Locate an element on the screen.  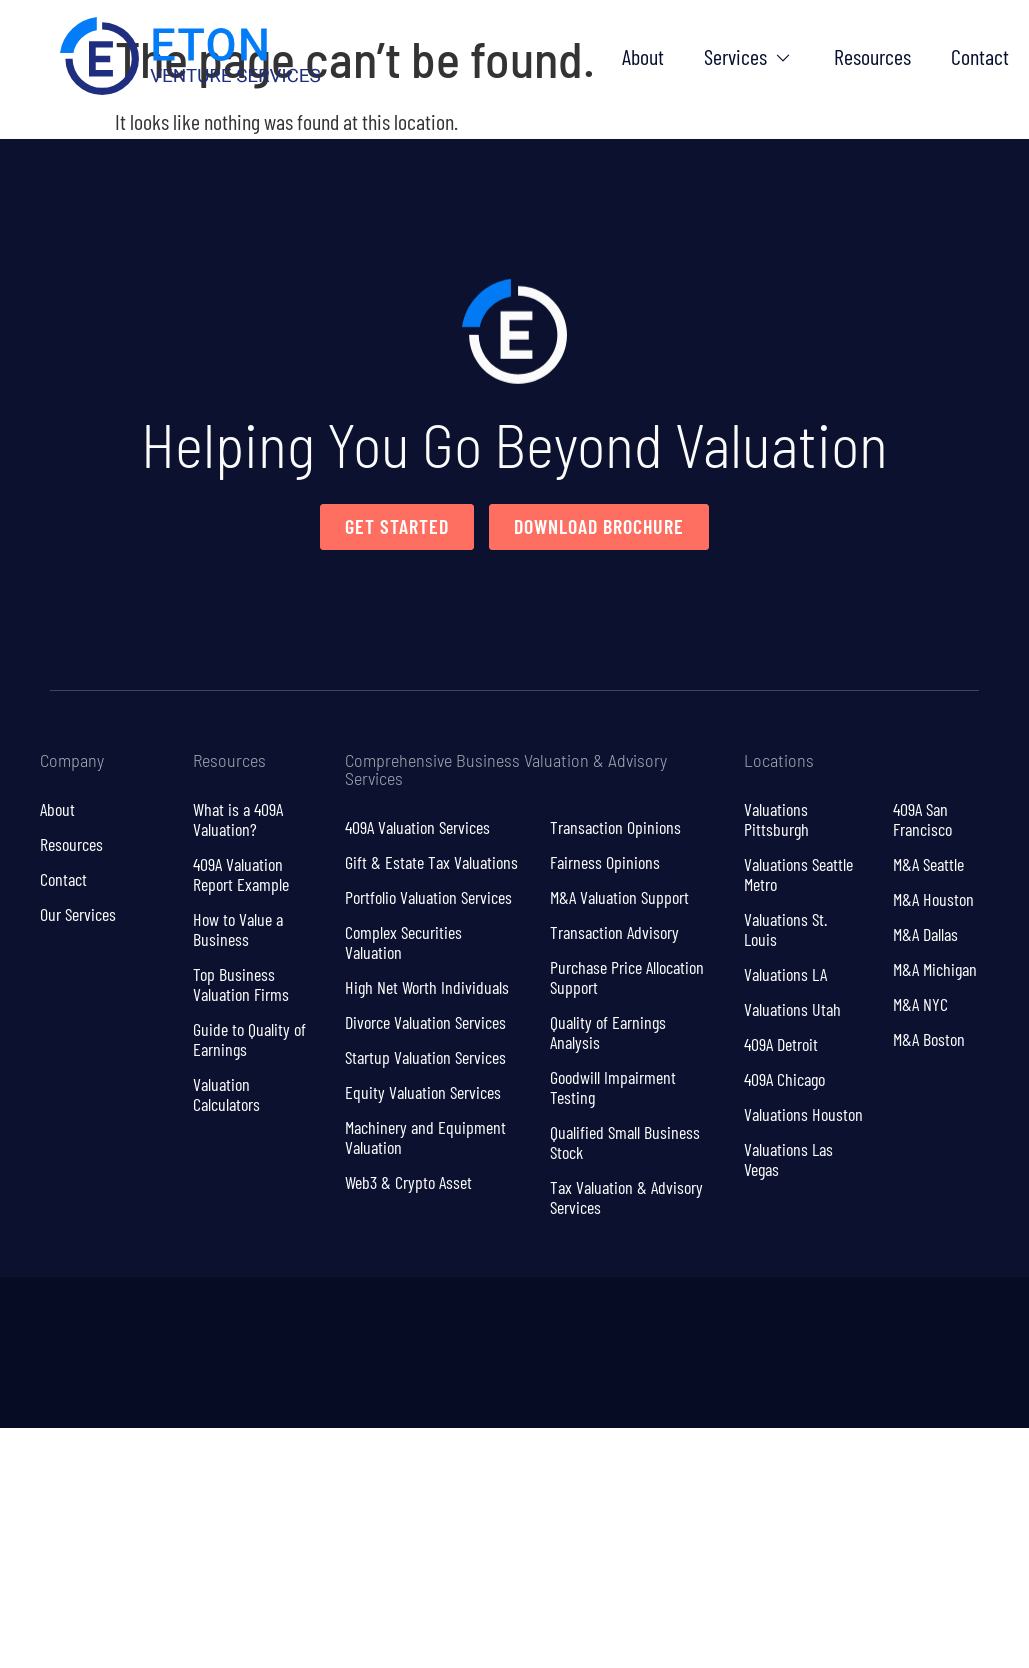
409A Detroit is located at coordinates (781, 1044).